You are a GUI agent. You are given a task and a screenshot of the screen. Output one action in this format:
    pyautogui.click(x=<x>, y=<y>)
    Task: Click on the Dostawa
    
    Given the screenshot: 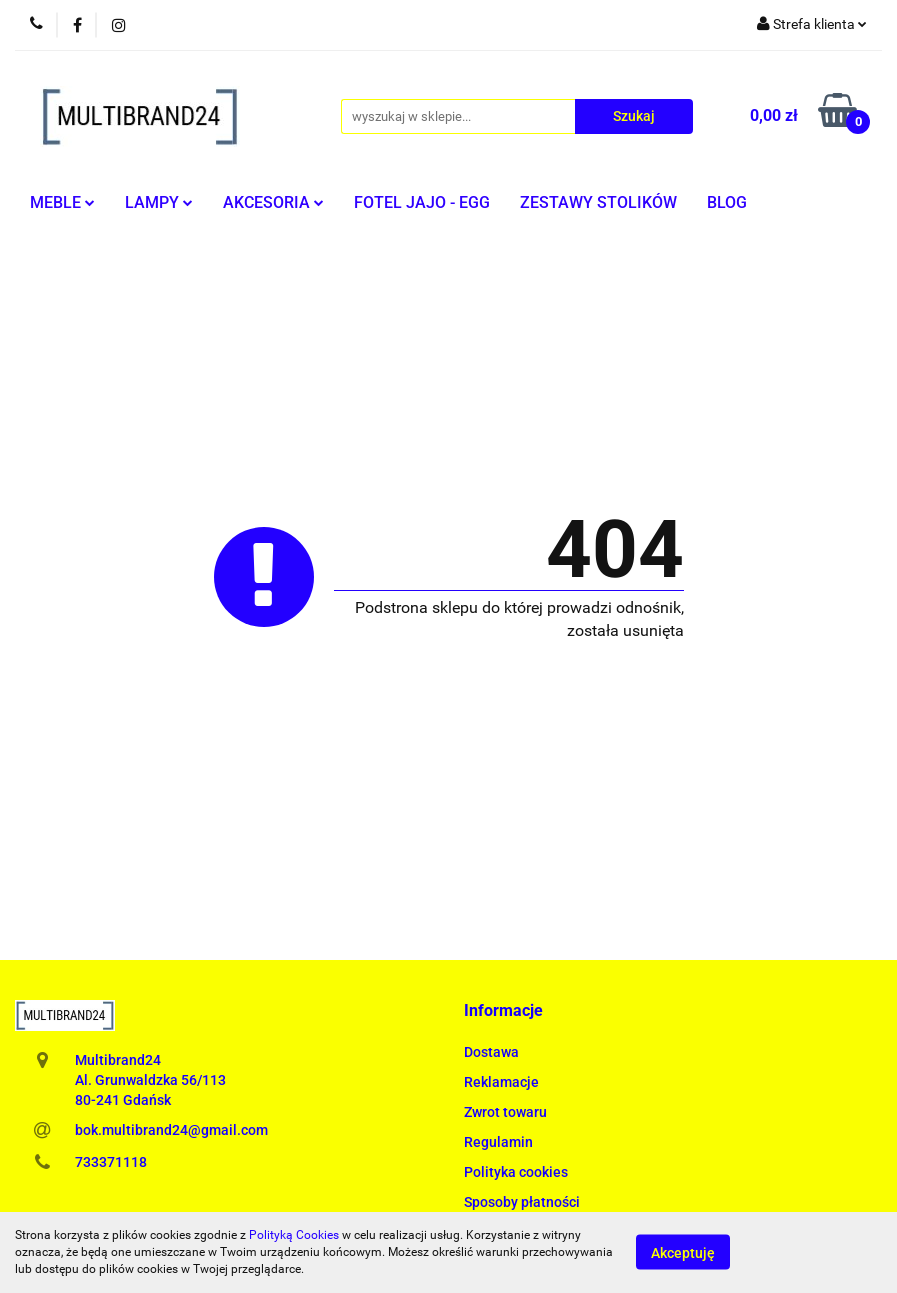 What is the action you would take?
    pyautogui.click(x=491, y=1052)
    